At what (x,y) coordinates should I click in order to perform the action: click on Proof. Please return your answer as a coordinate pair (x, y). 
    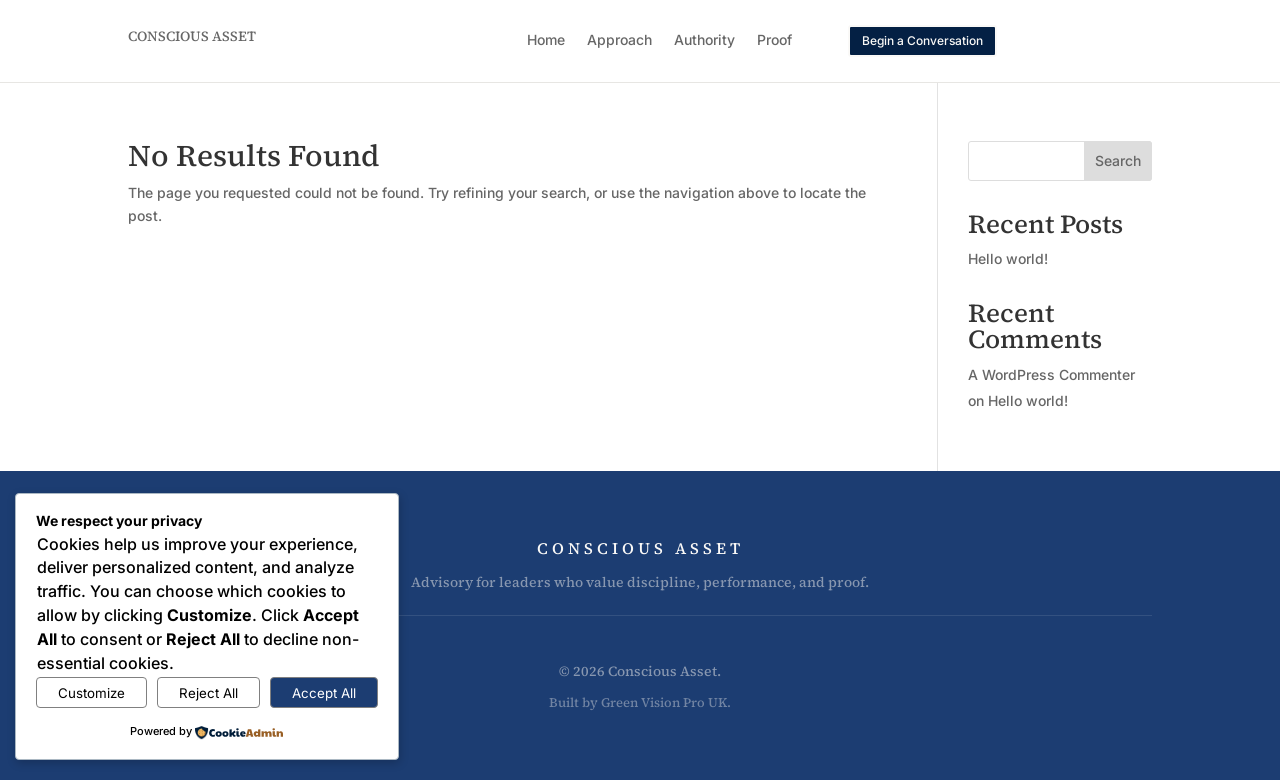
    Looking at the image, I should click on (774, 40).